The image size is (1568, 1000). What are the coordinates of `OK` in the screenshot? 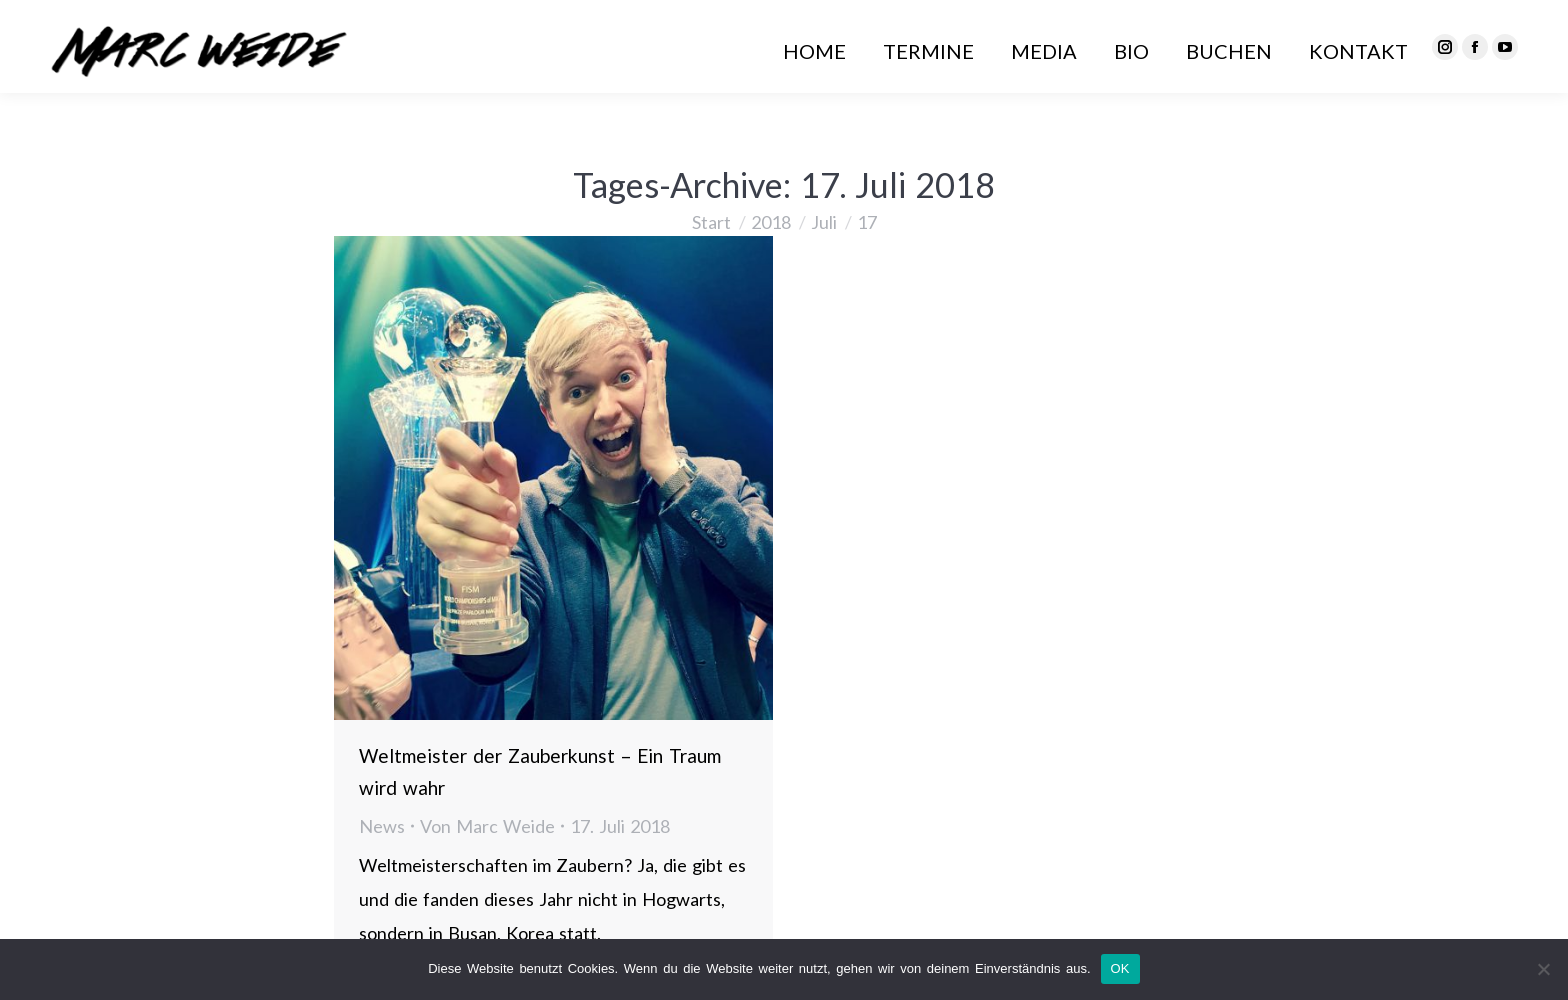 It's located at (1120, 968).